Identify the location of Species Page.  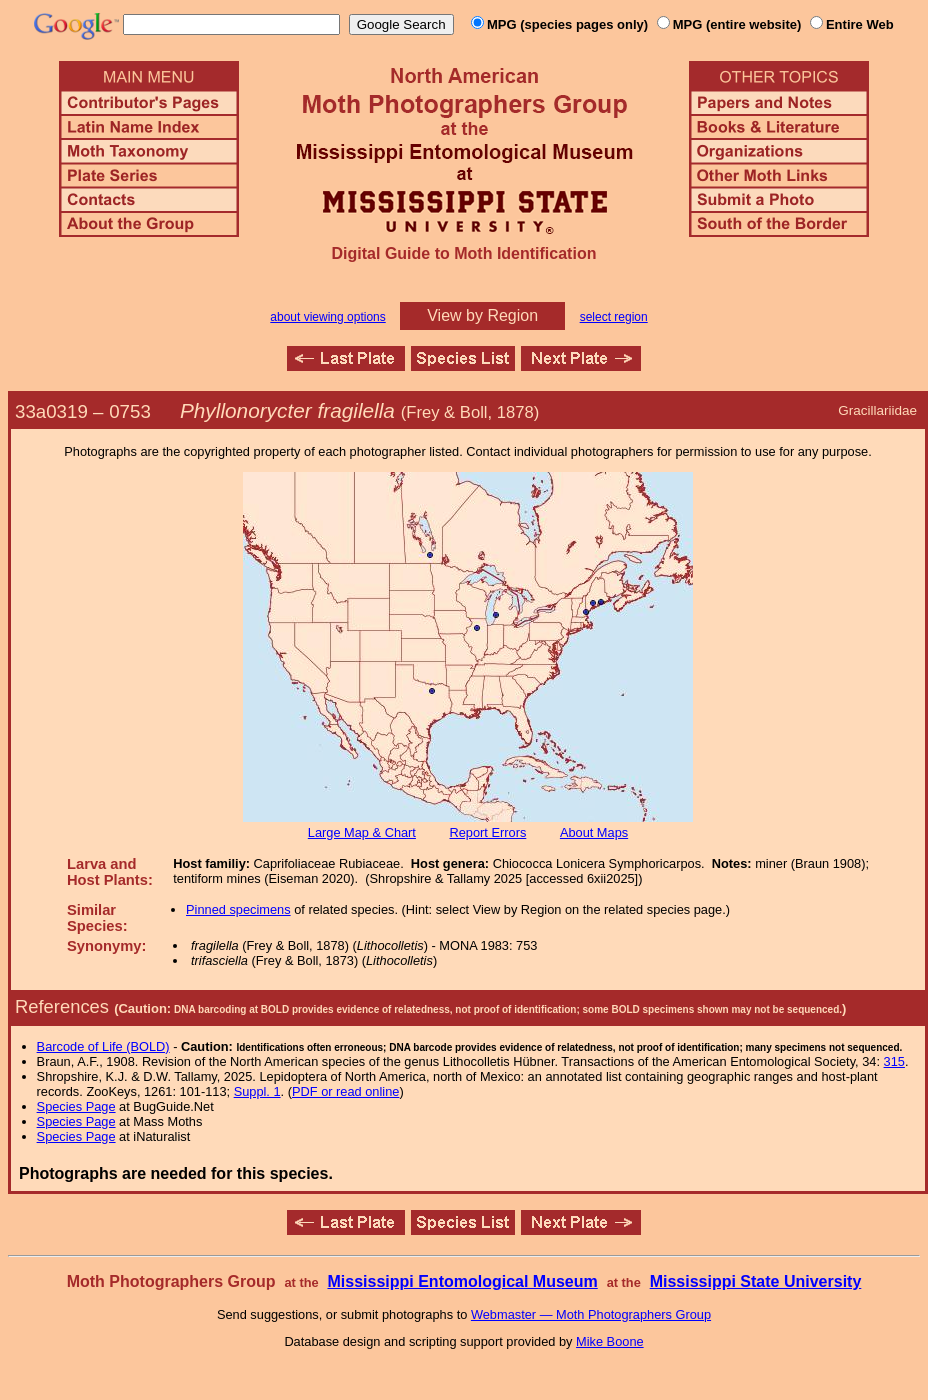
(76, 1106).